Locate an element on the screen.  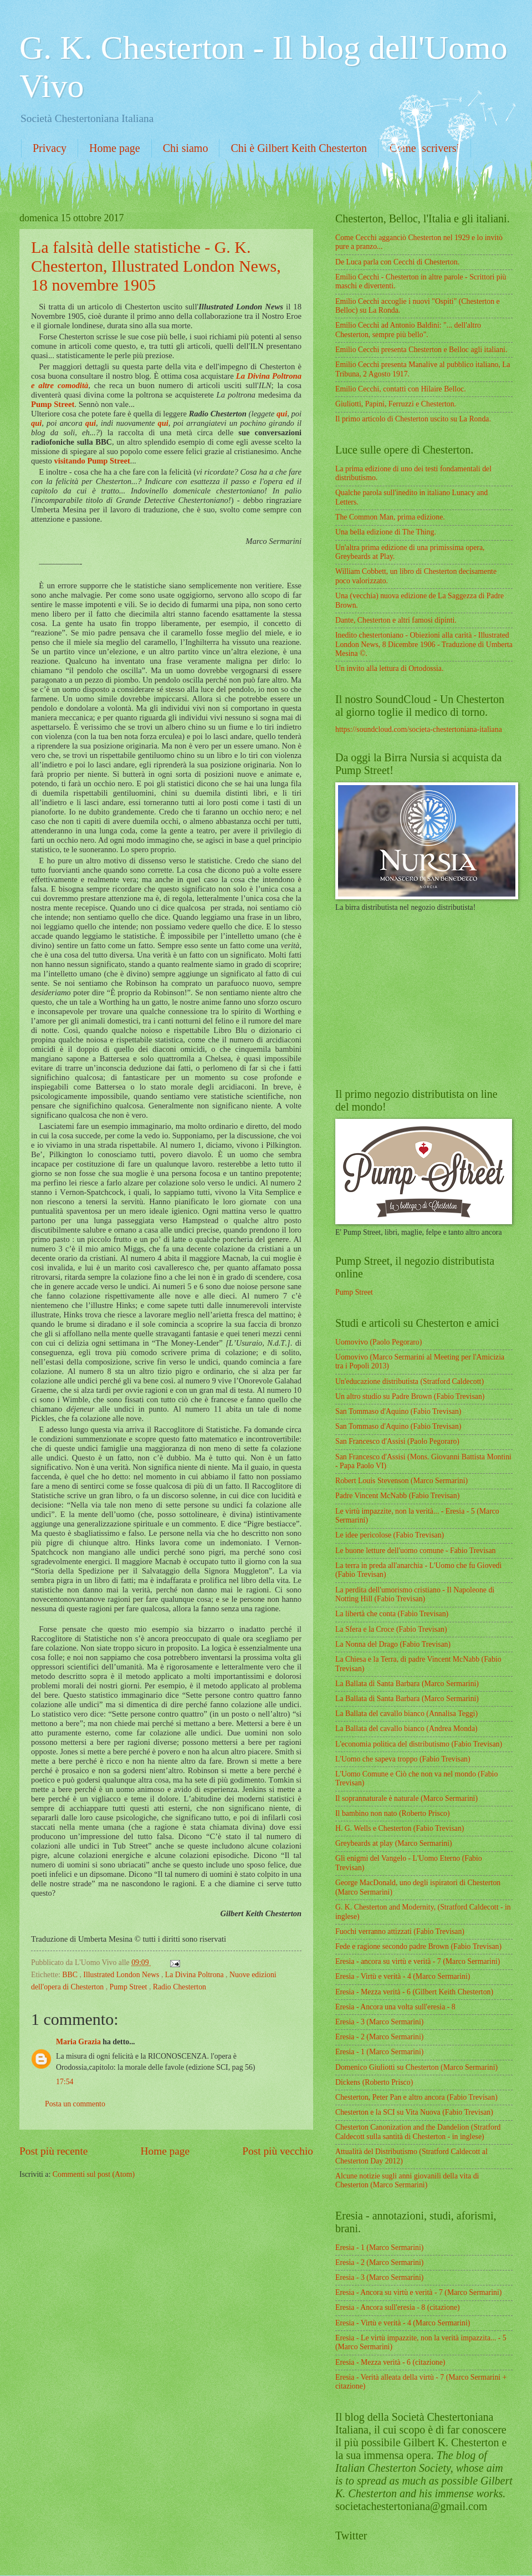
Eresia - Ancora sull'eresia - 8 (citazione) is located at coordinates (397, 2307).